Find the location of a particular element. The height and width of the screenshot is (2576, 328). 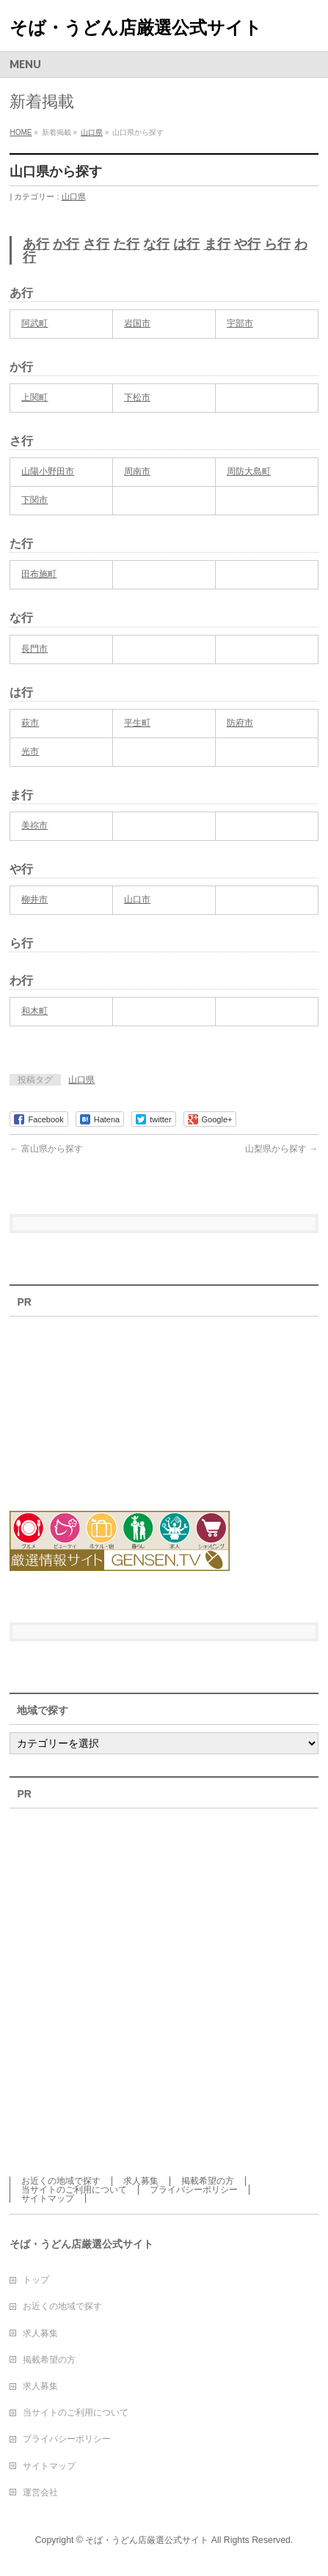

長門市 is located at coordinates (34, 649).